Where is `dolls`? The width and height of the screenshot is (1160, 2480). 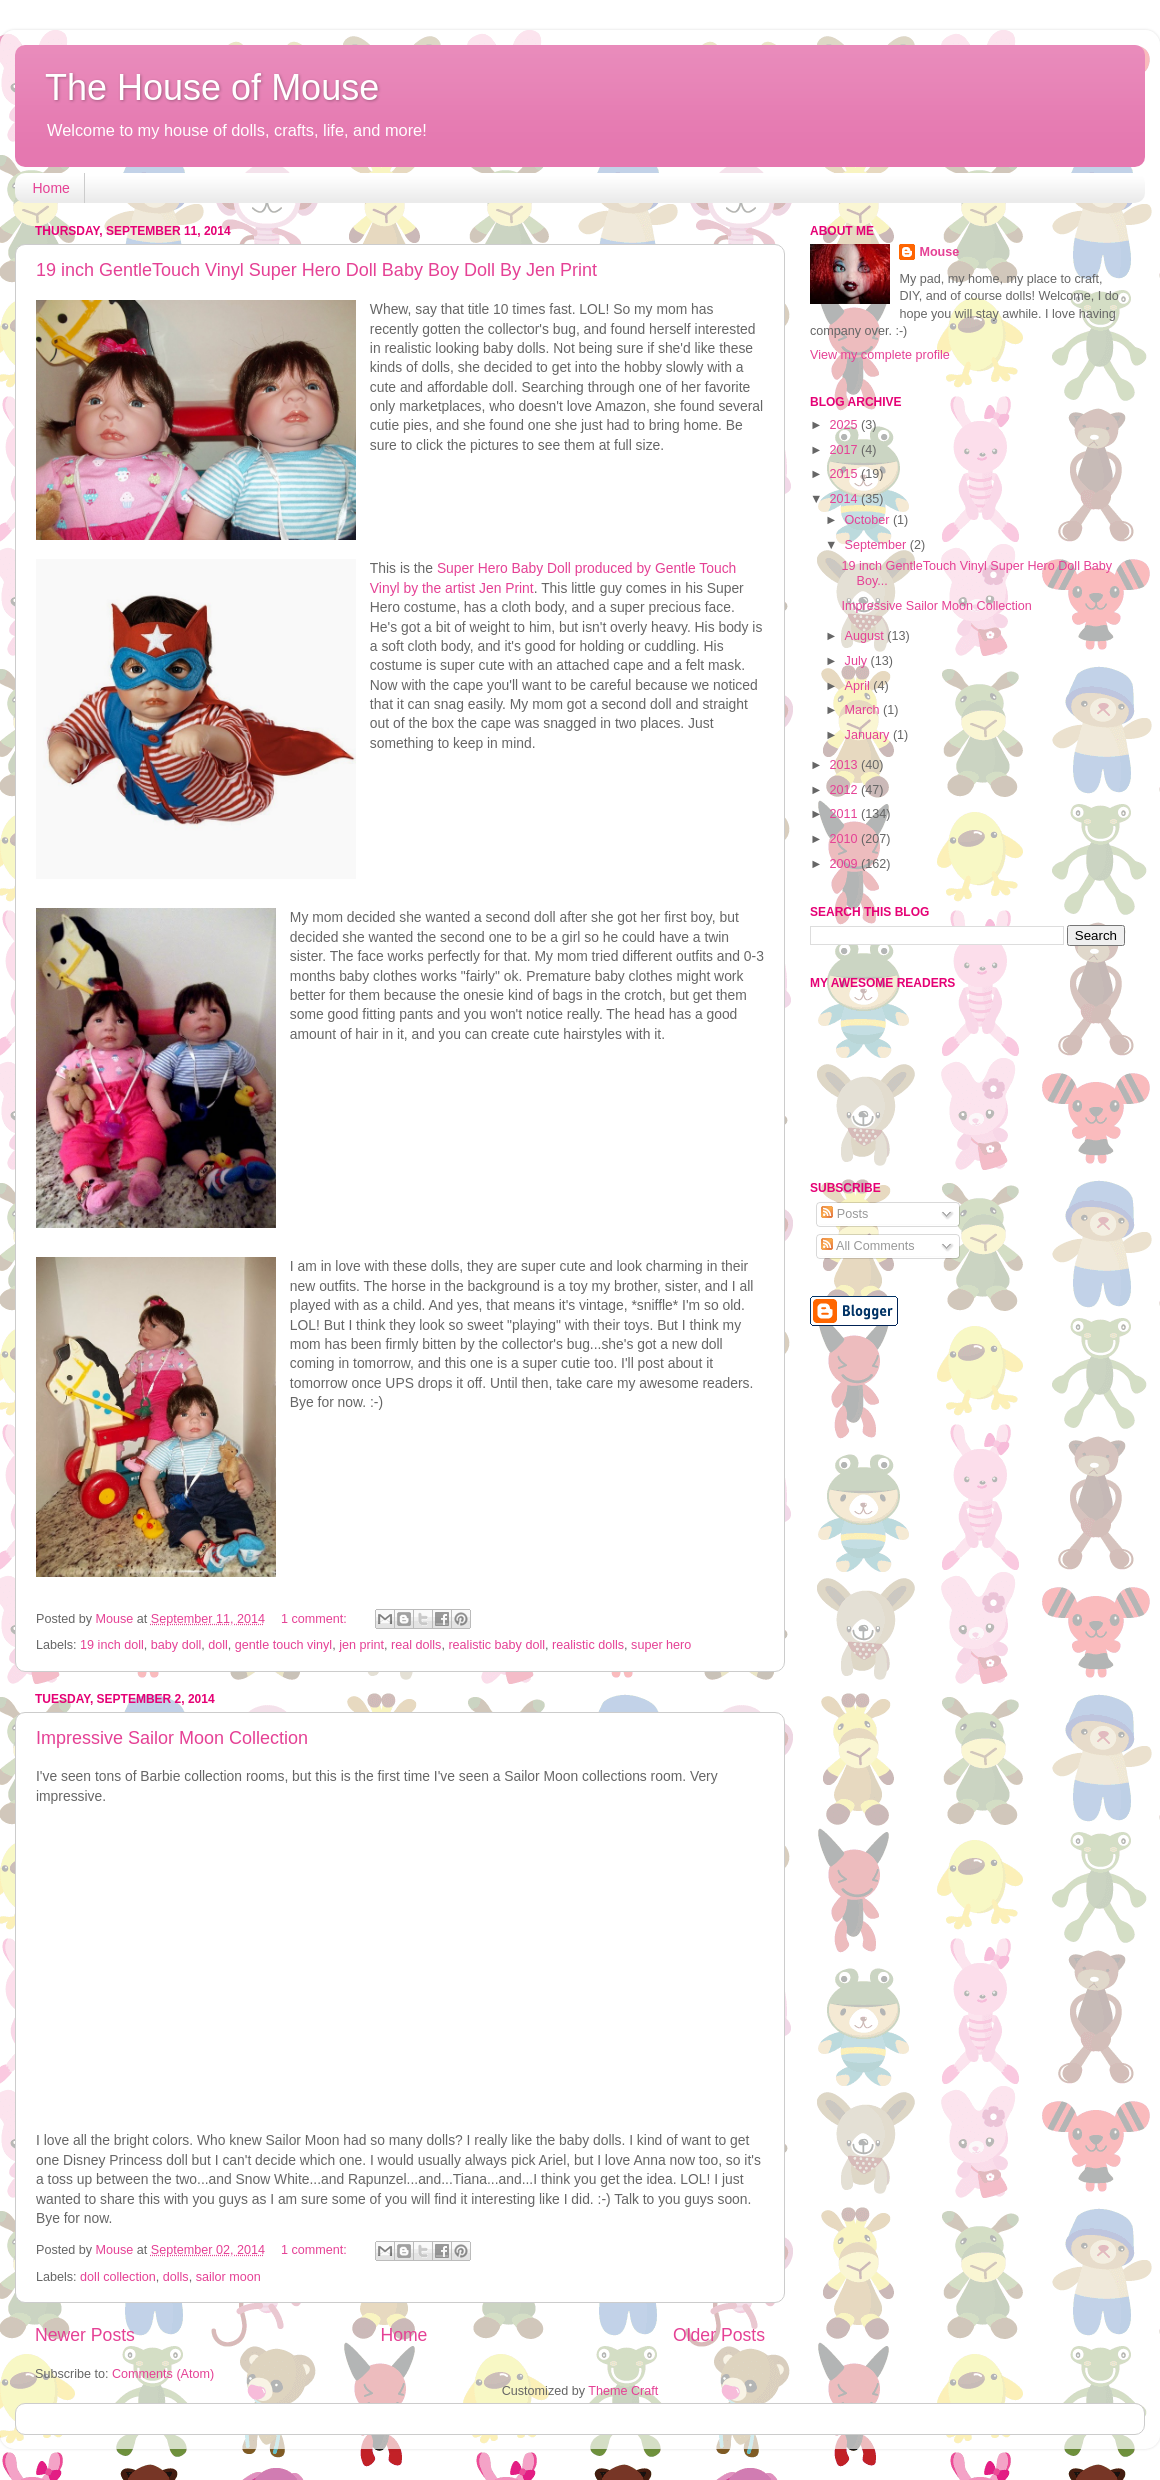 dolls is located at coordinates (176, 2277).